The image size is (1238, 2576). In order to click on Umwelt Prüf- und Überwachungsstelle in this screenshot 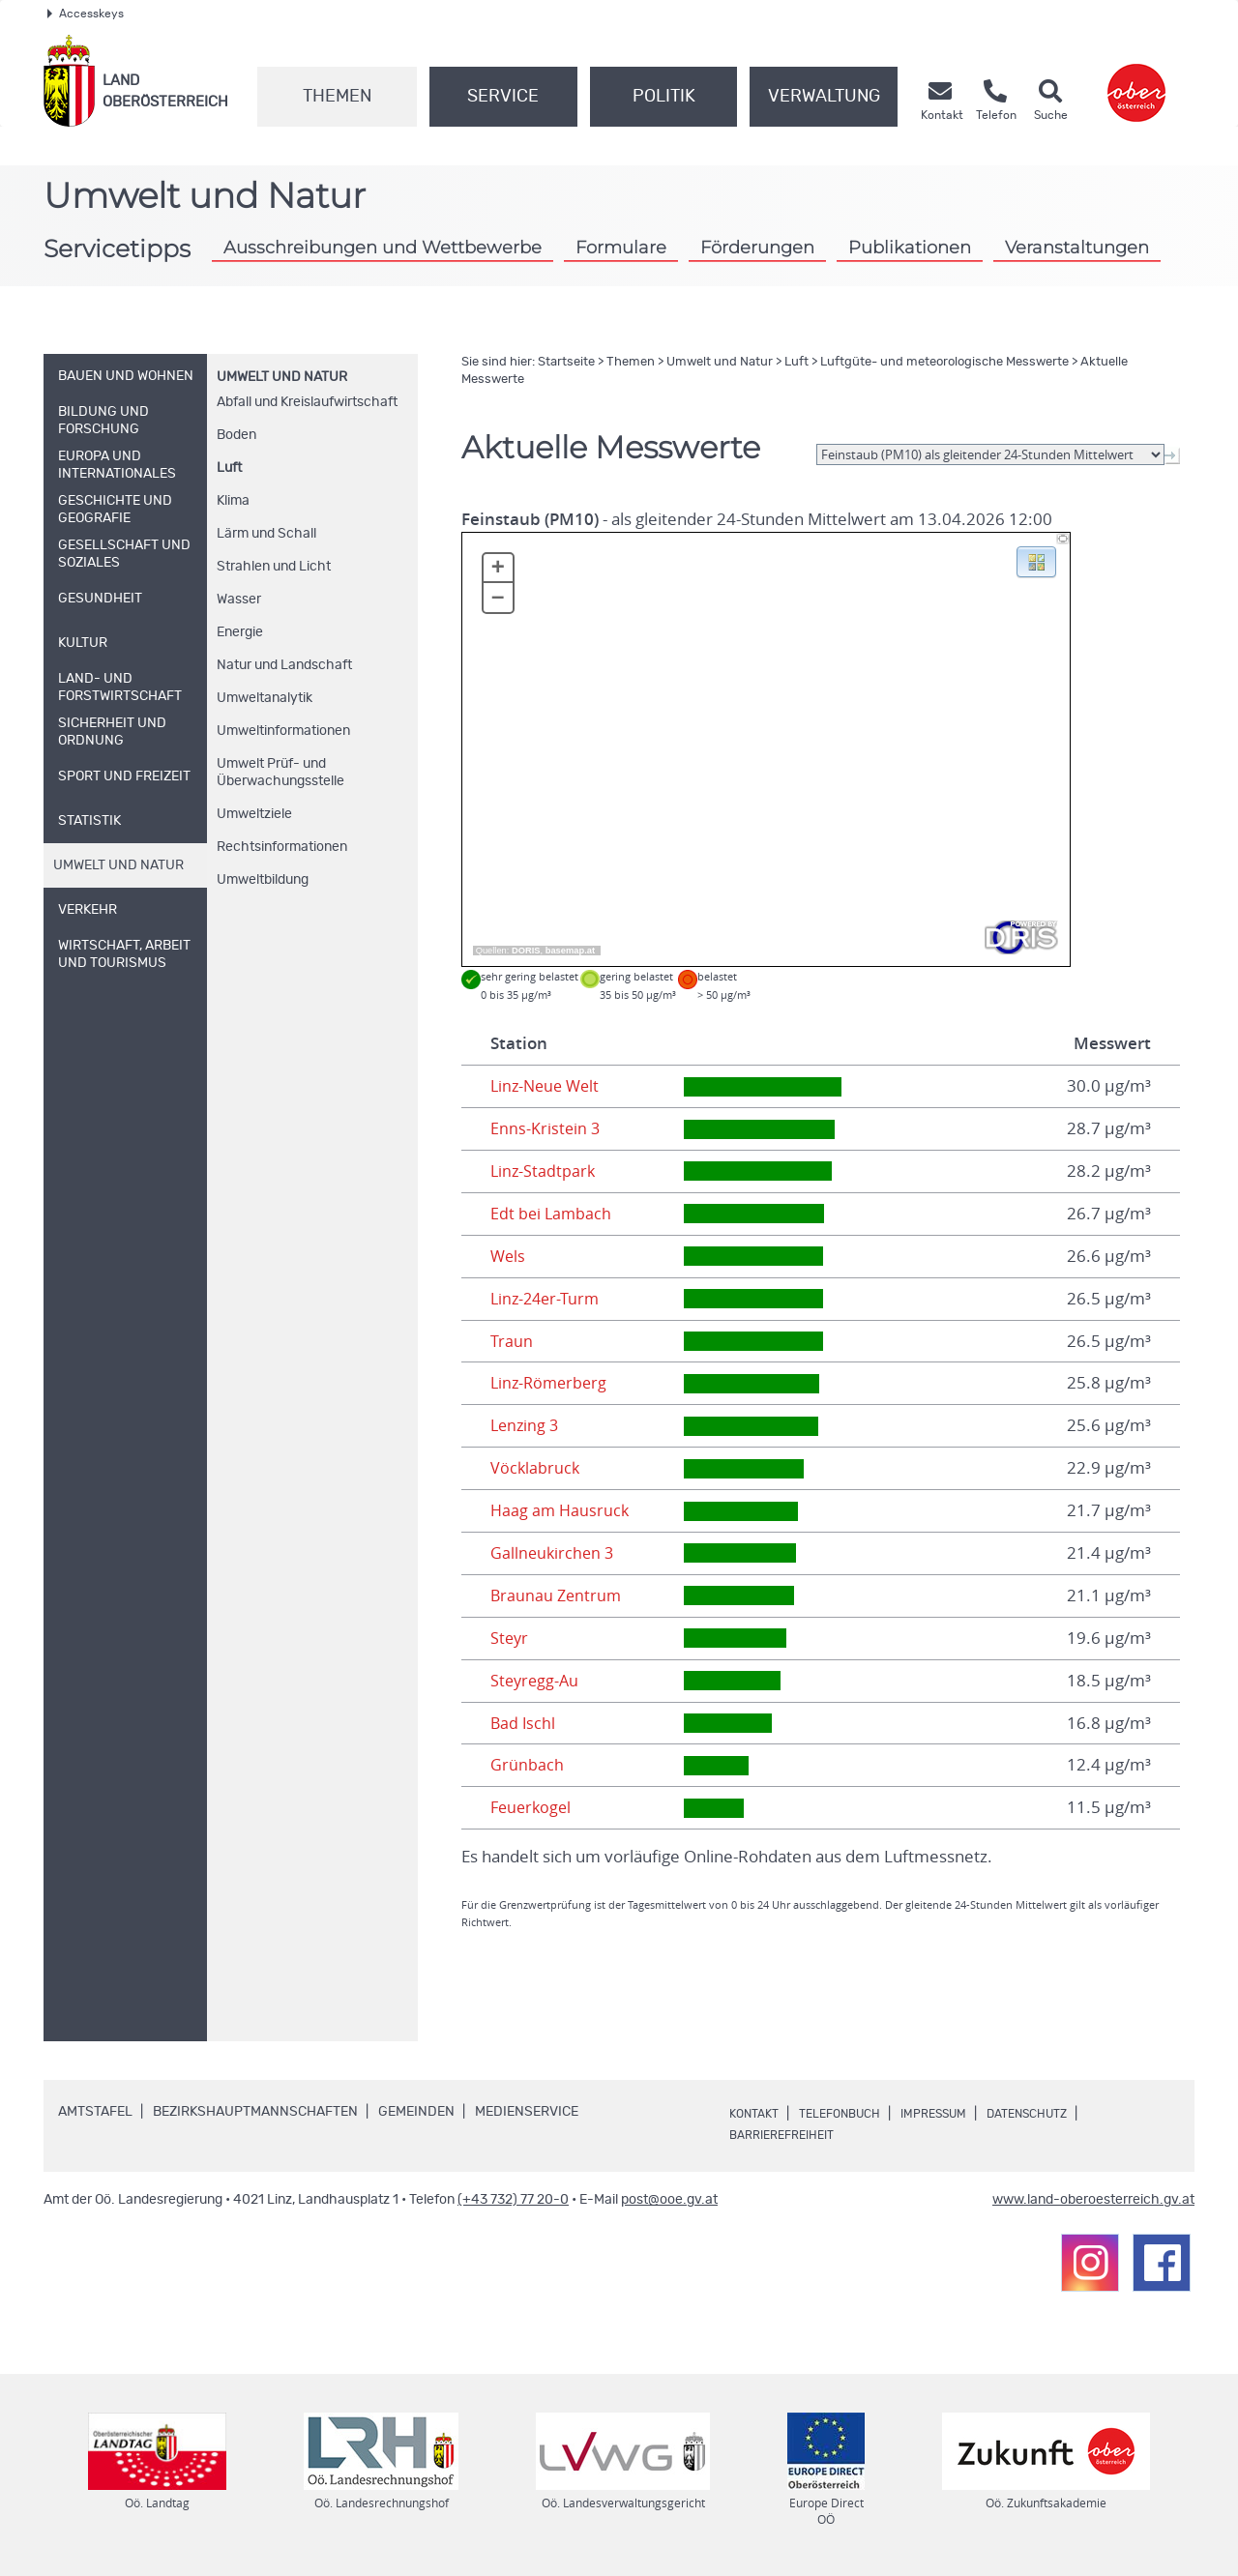, I will do `click(280, 772)`.